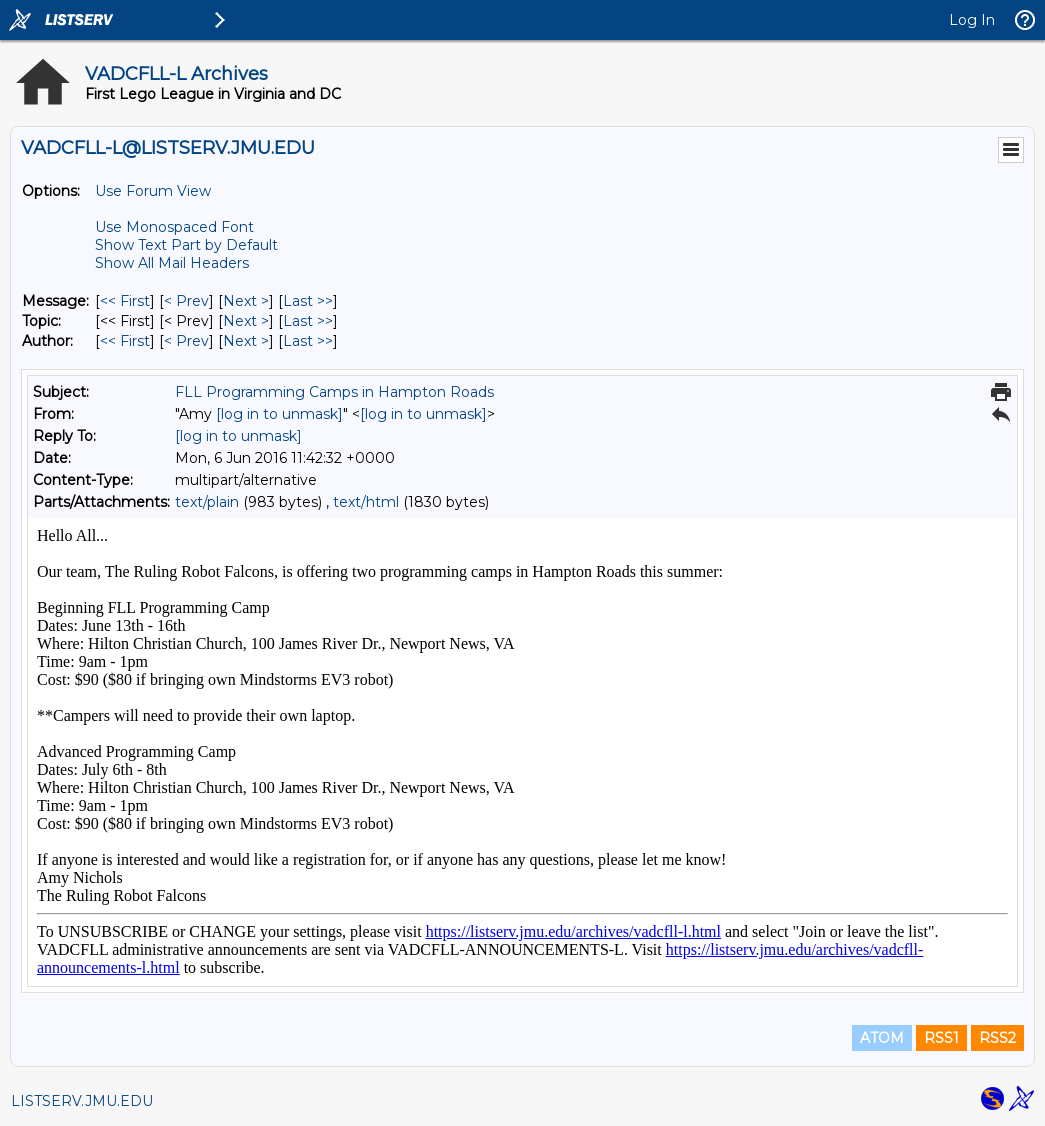  What do you see at coordinates (279, 414) in the screenshot?
I see `[log in to unmask]` at bounding box center [279, 414].